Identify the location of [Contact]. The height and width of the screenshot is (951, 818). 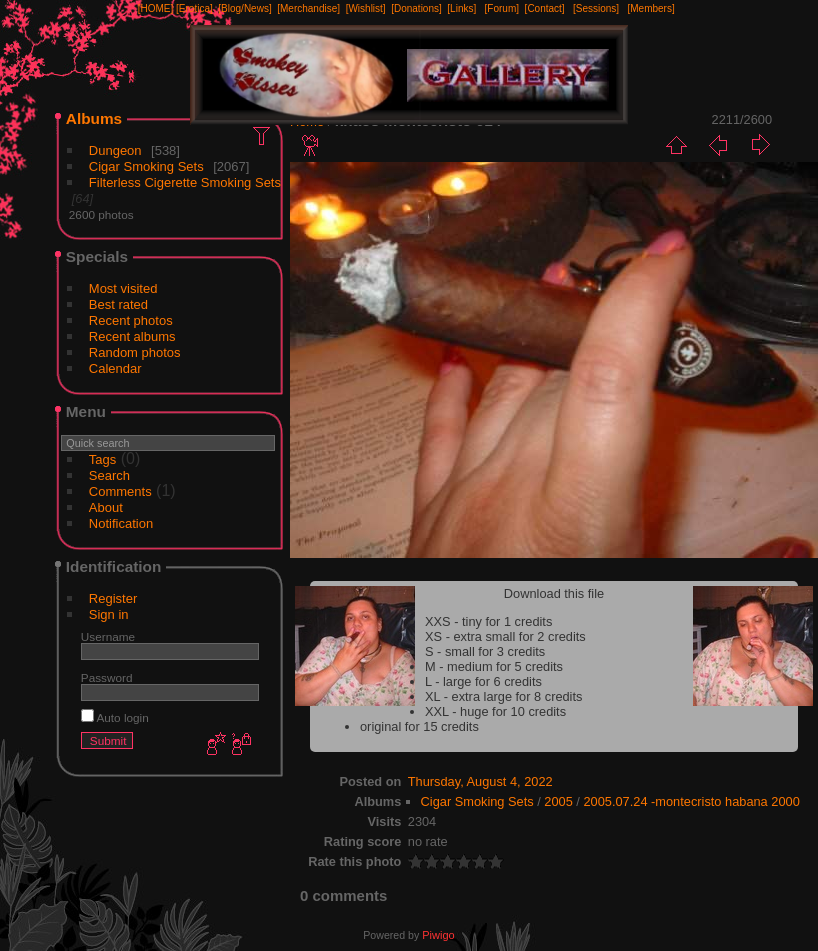
(545, 8).